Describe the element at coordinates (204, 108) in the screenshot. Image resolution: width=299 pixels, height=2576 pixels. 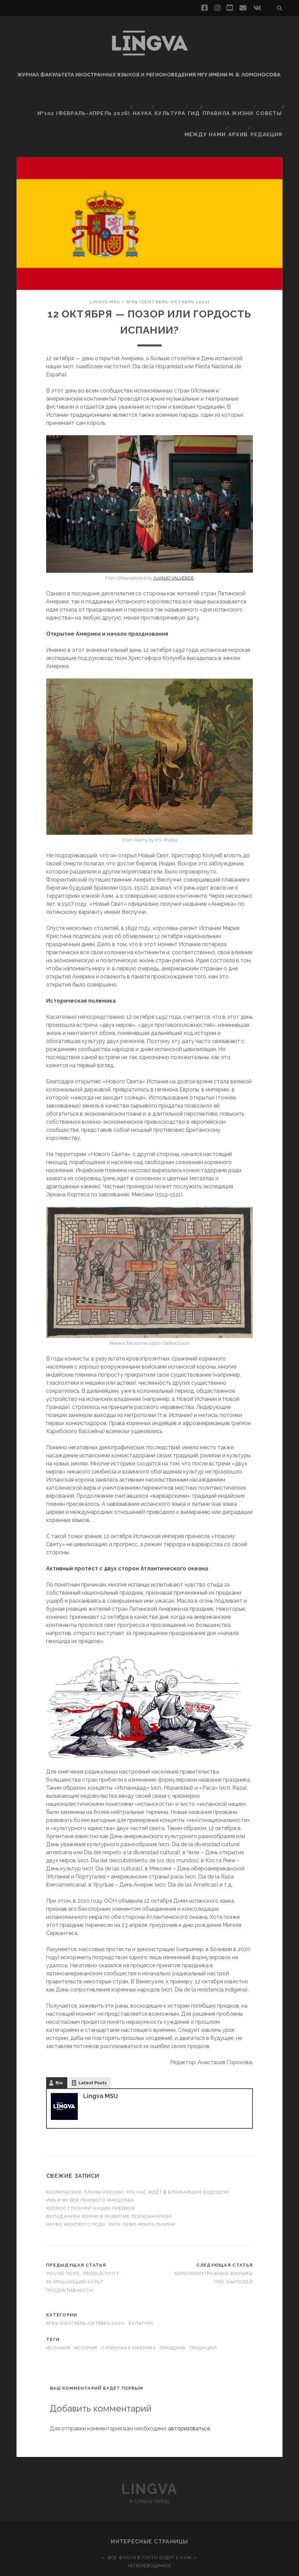
I see `Между нами` at that location.